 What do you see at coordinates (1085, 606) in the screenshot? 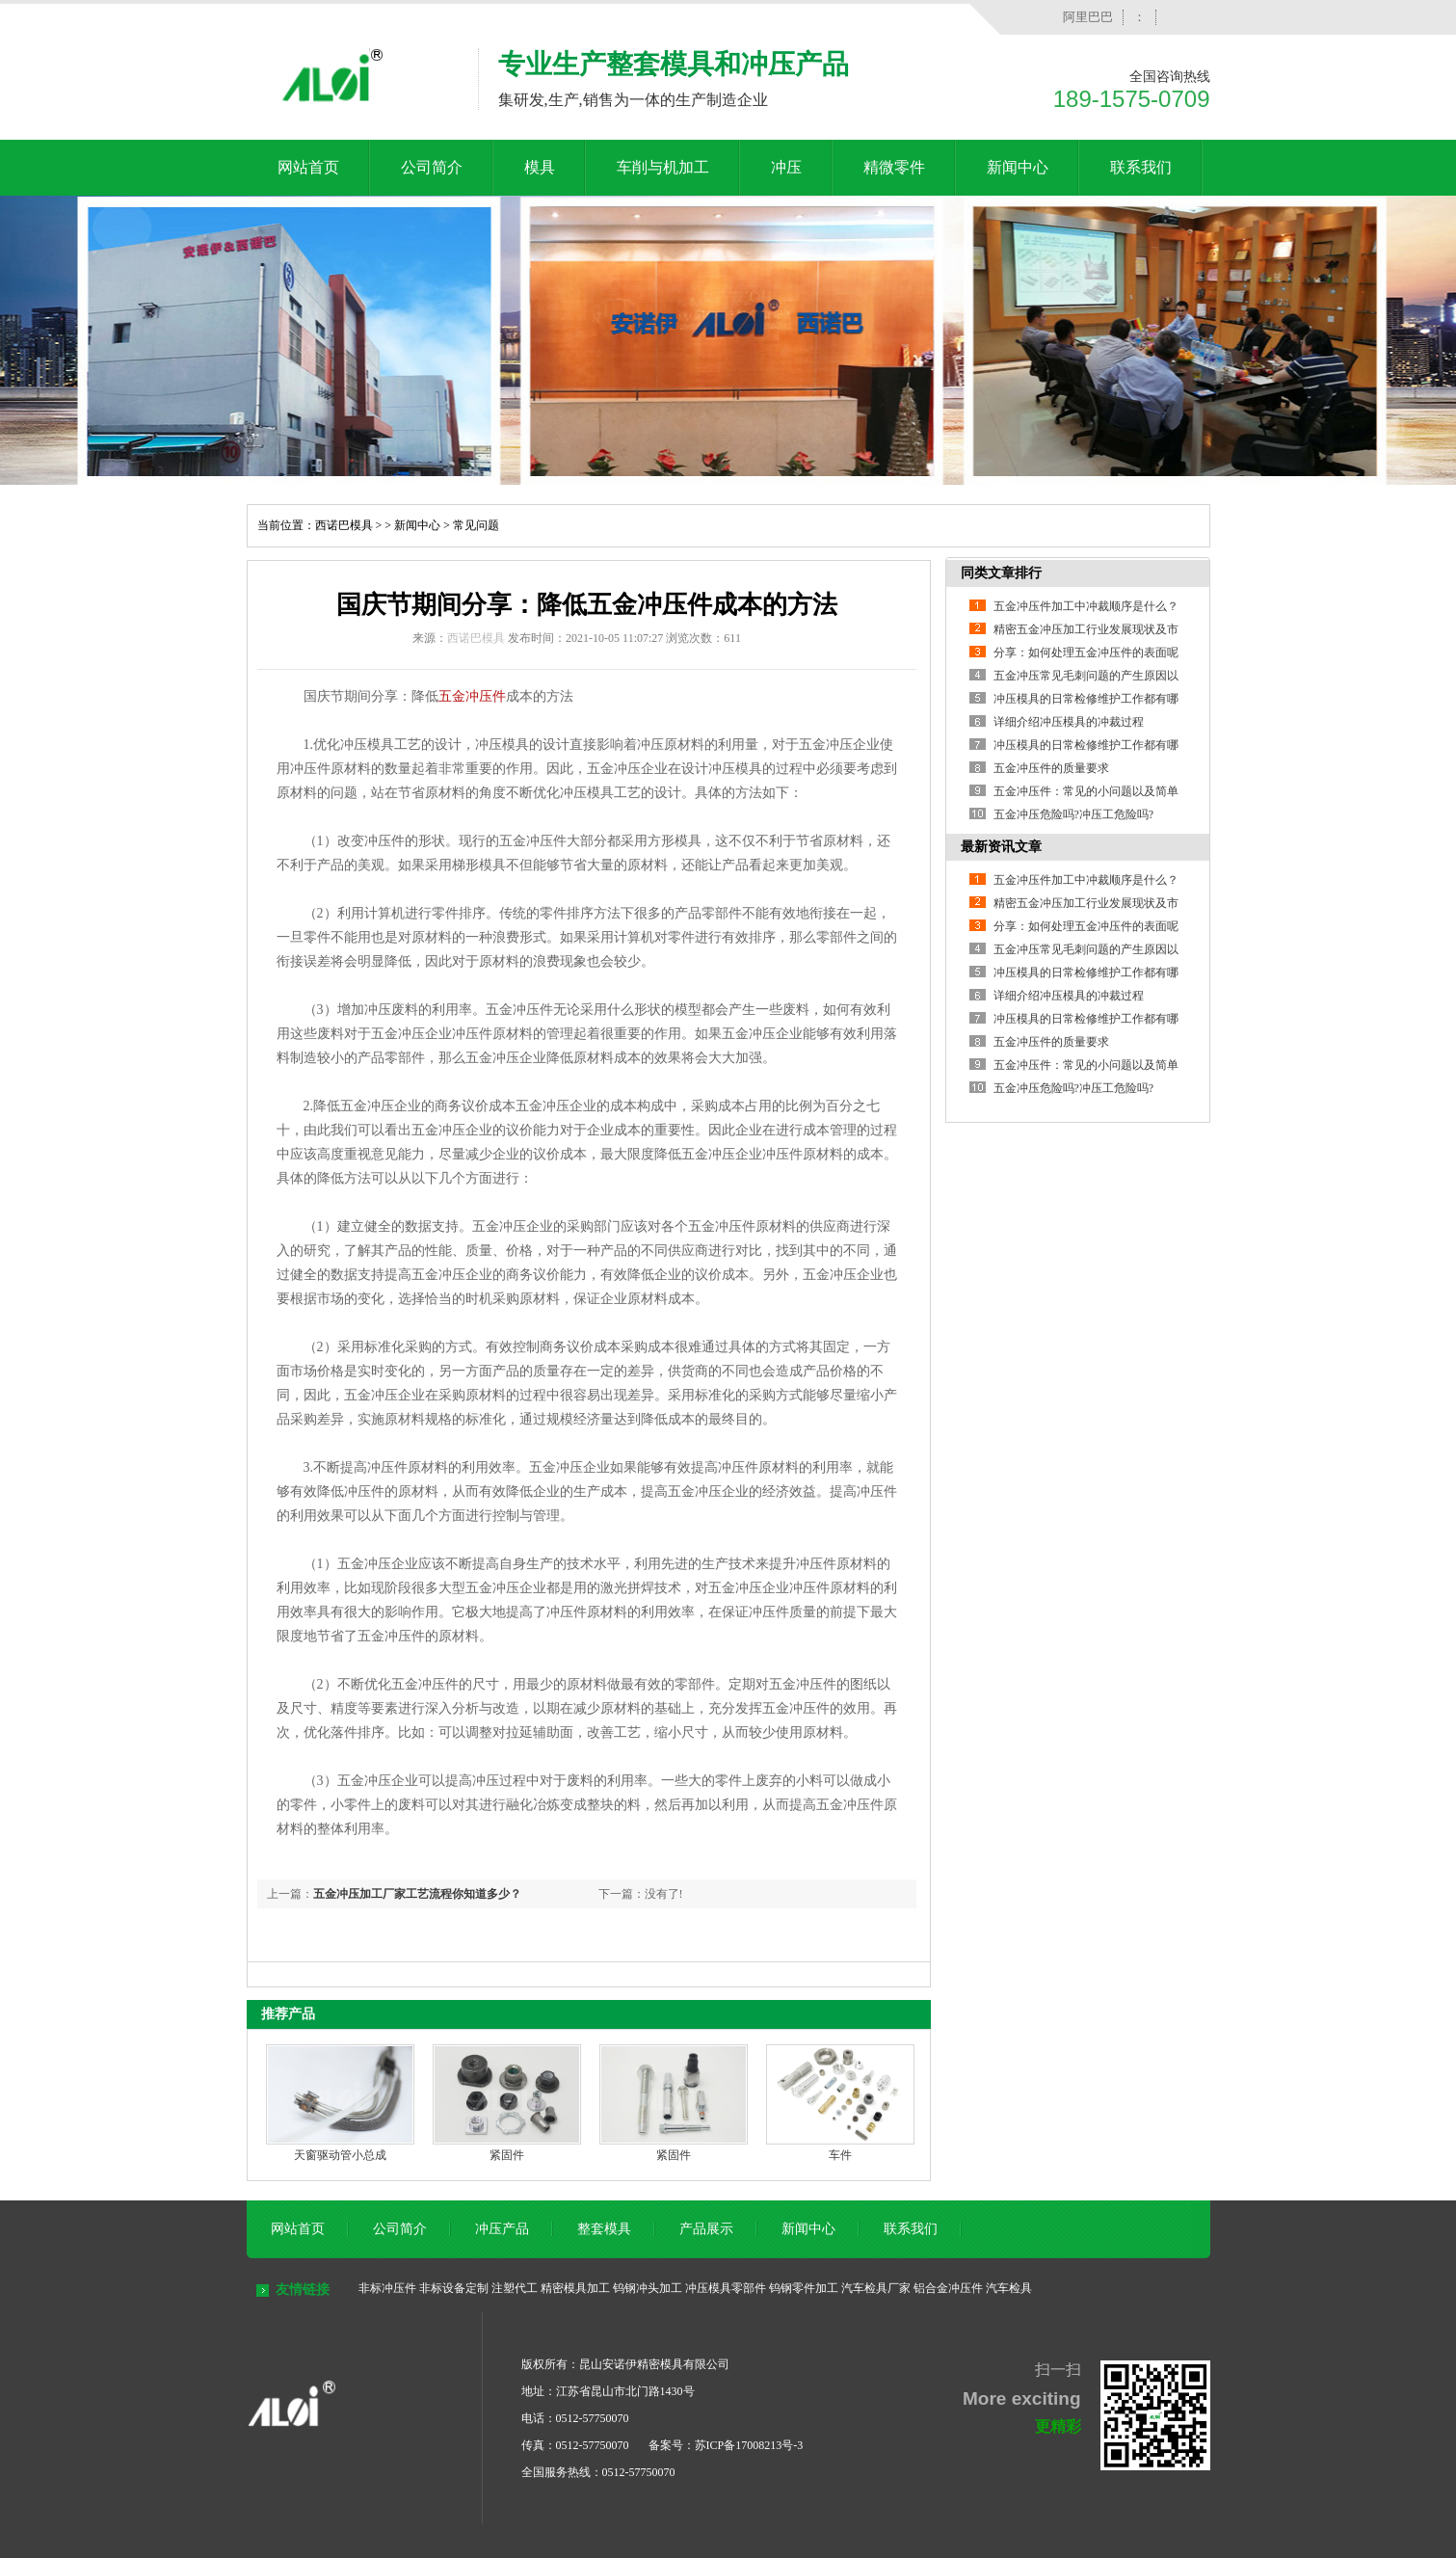
I see `五金冲压件加工中冲裁顺序是什么？` at bounding box center [1085, 606].